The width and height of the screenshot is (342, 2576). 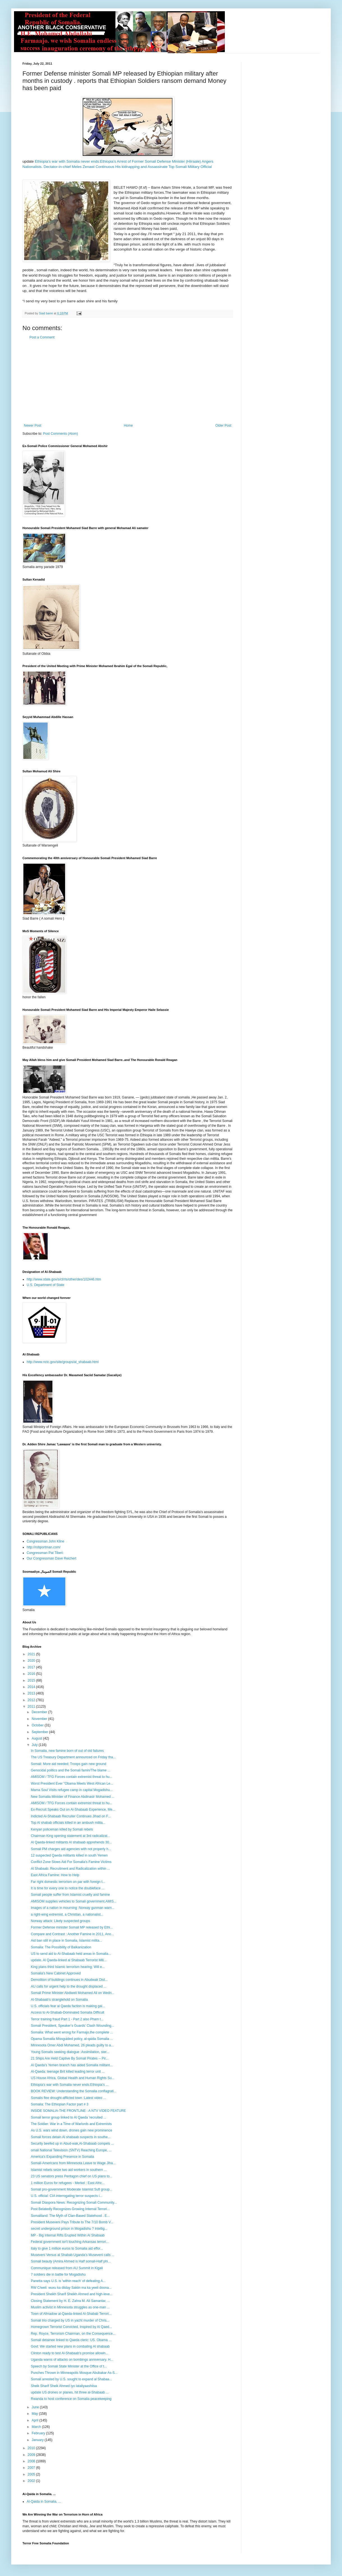 What do you see at coordinates (70, 2052) in the screenshot?
I see `Young Somalis seeking dialogue :Assimilation, ster...` at bounding box center [70, 2052].